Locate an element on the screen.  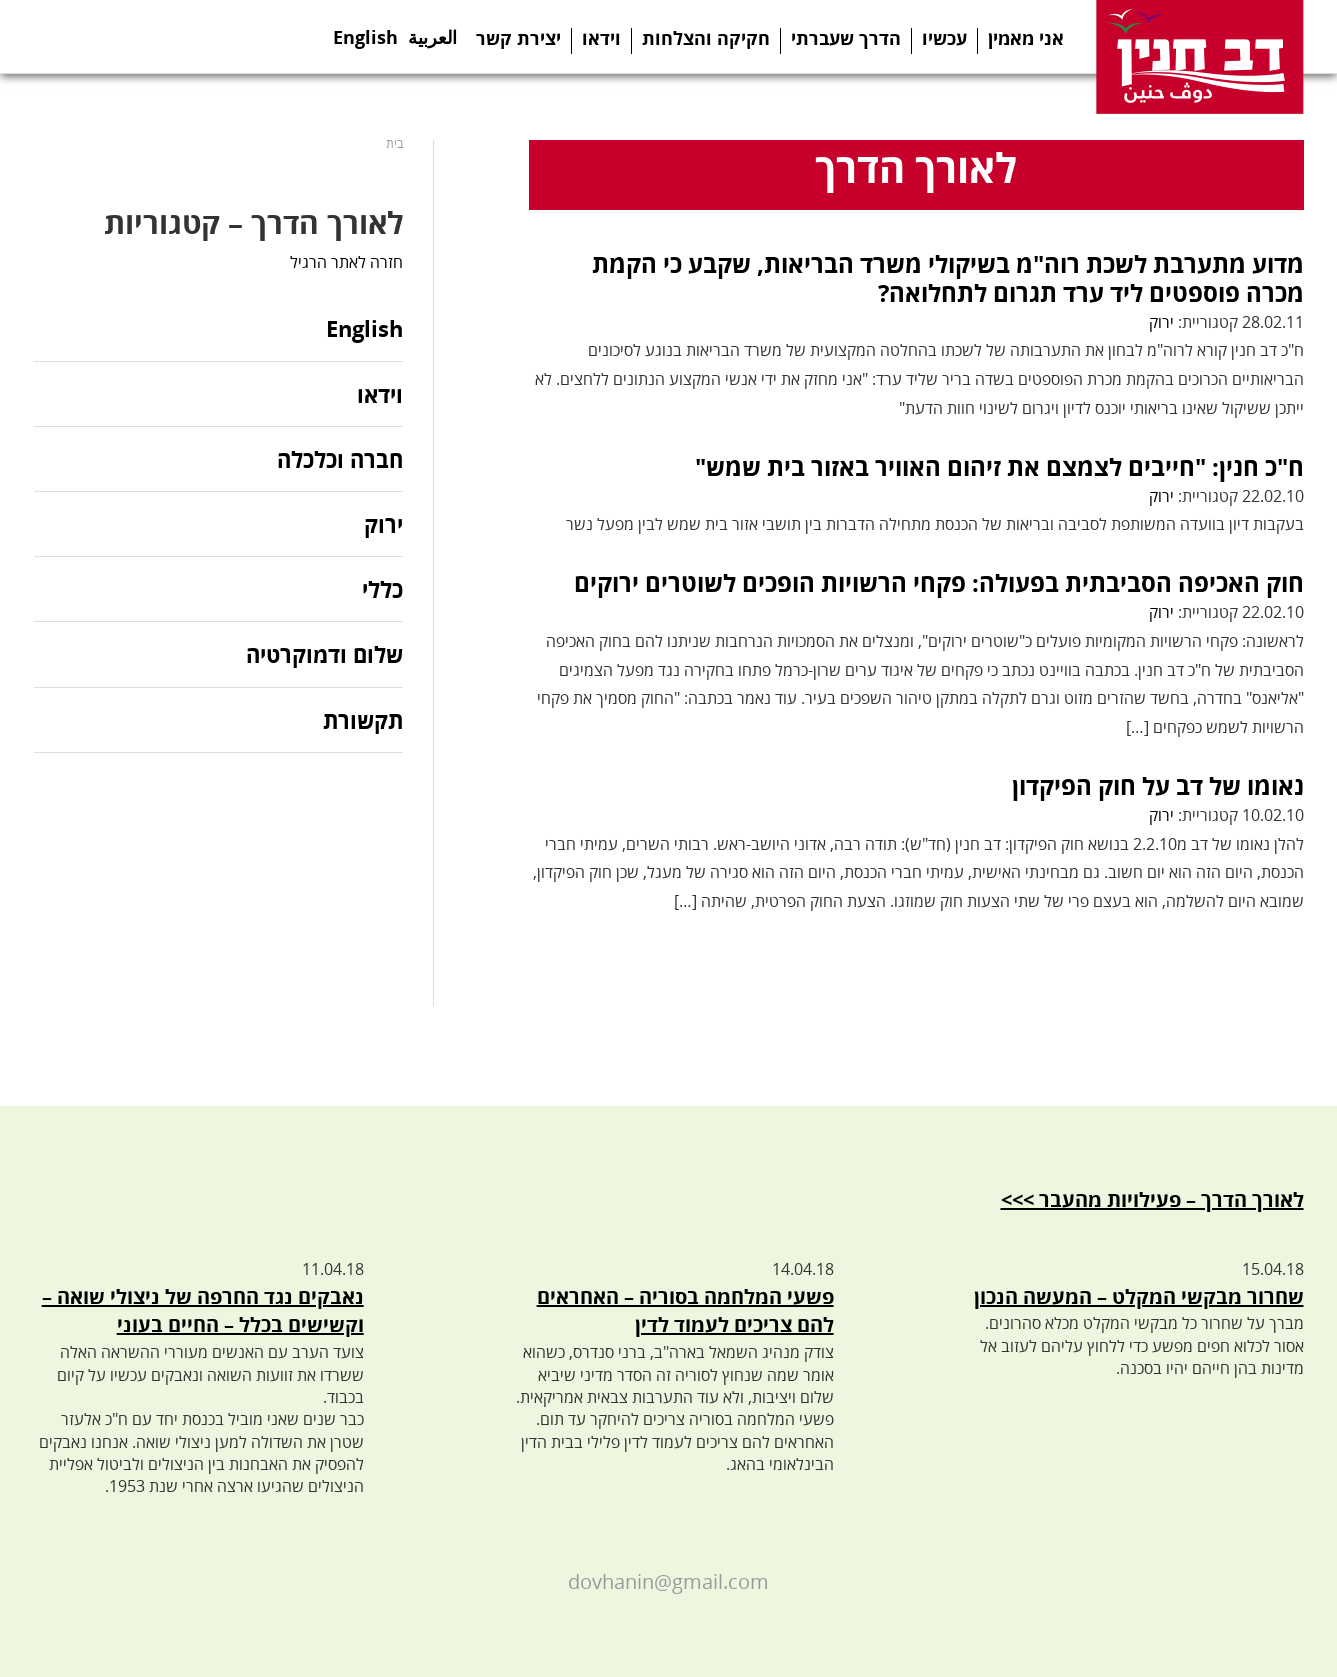
English is located at coordinates (365, 31).